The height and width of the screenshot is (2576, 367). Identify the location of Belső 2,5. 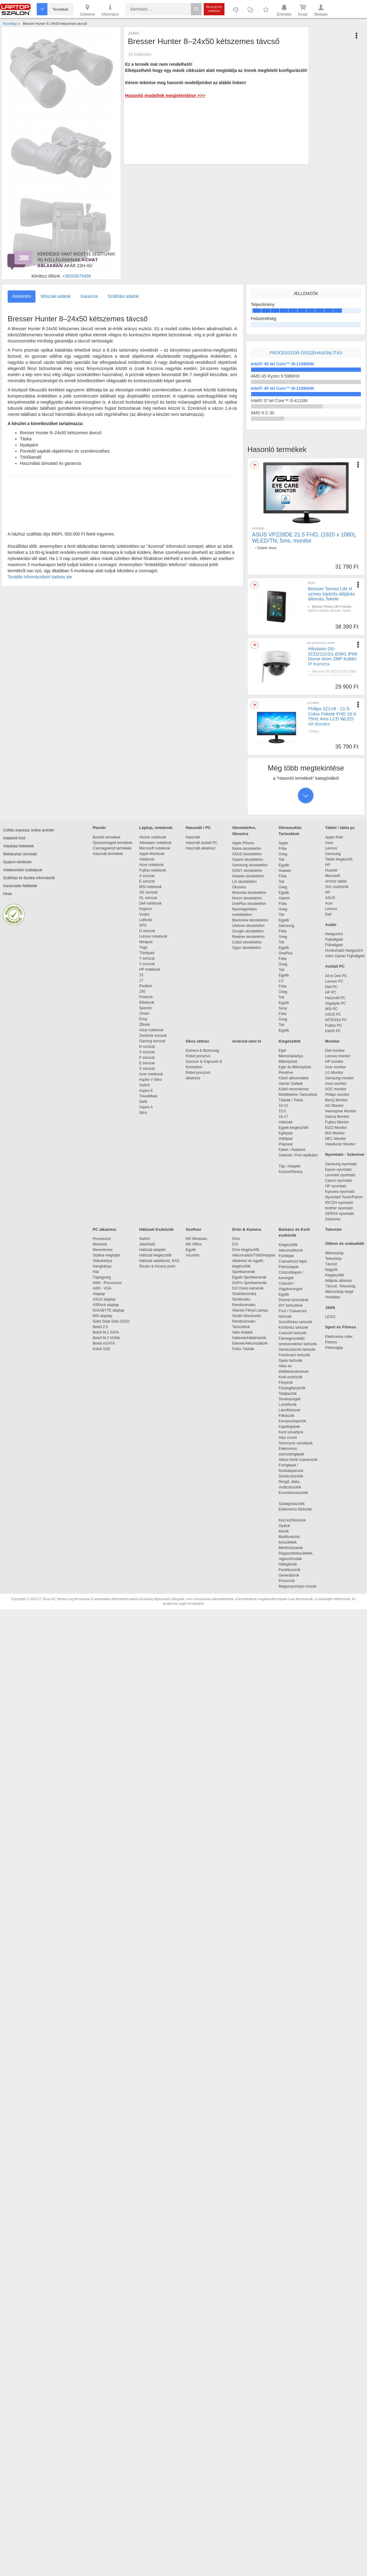
(100, 1327).